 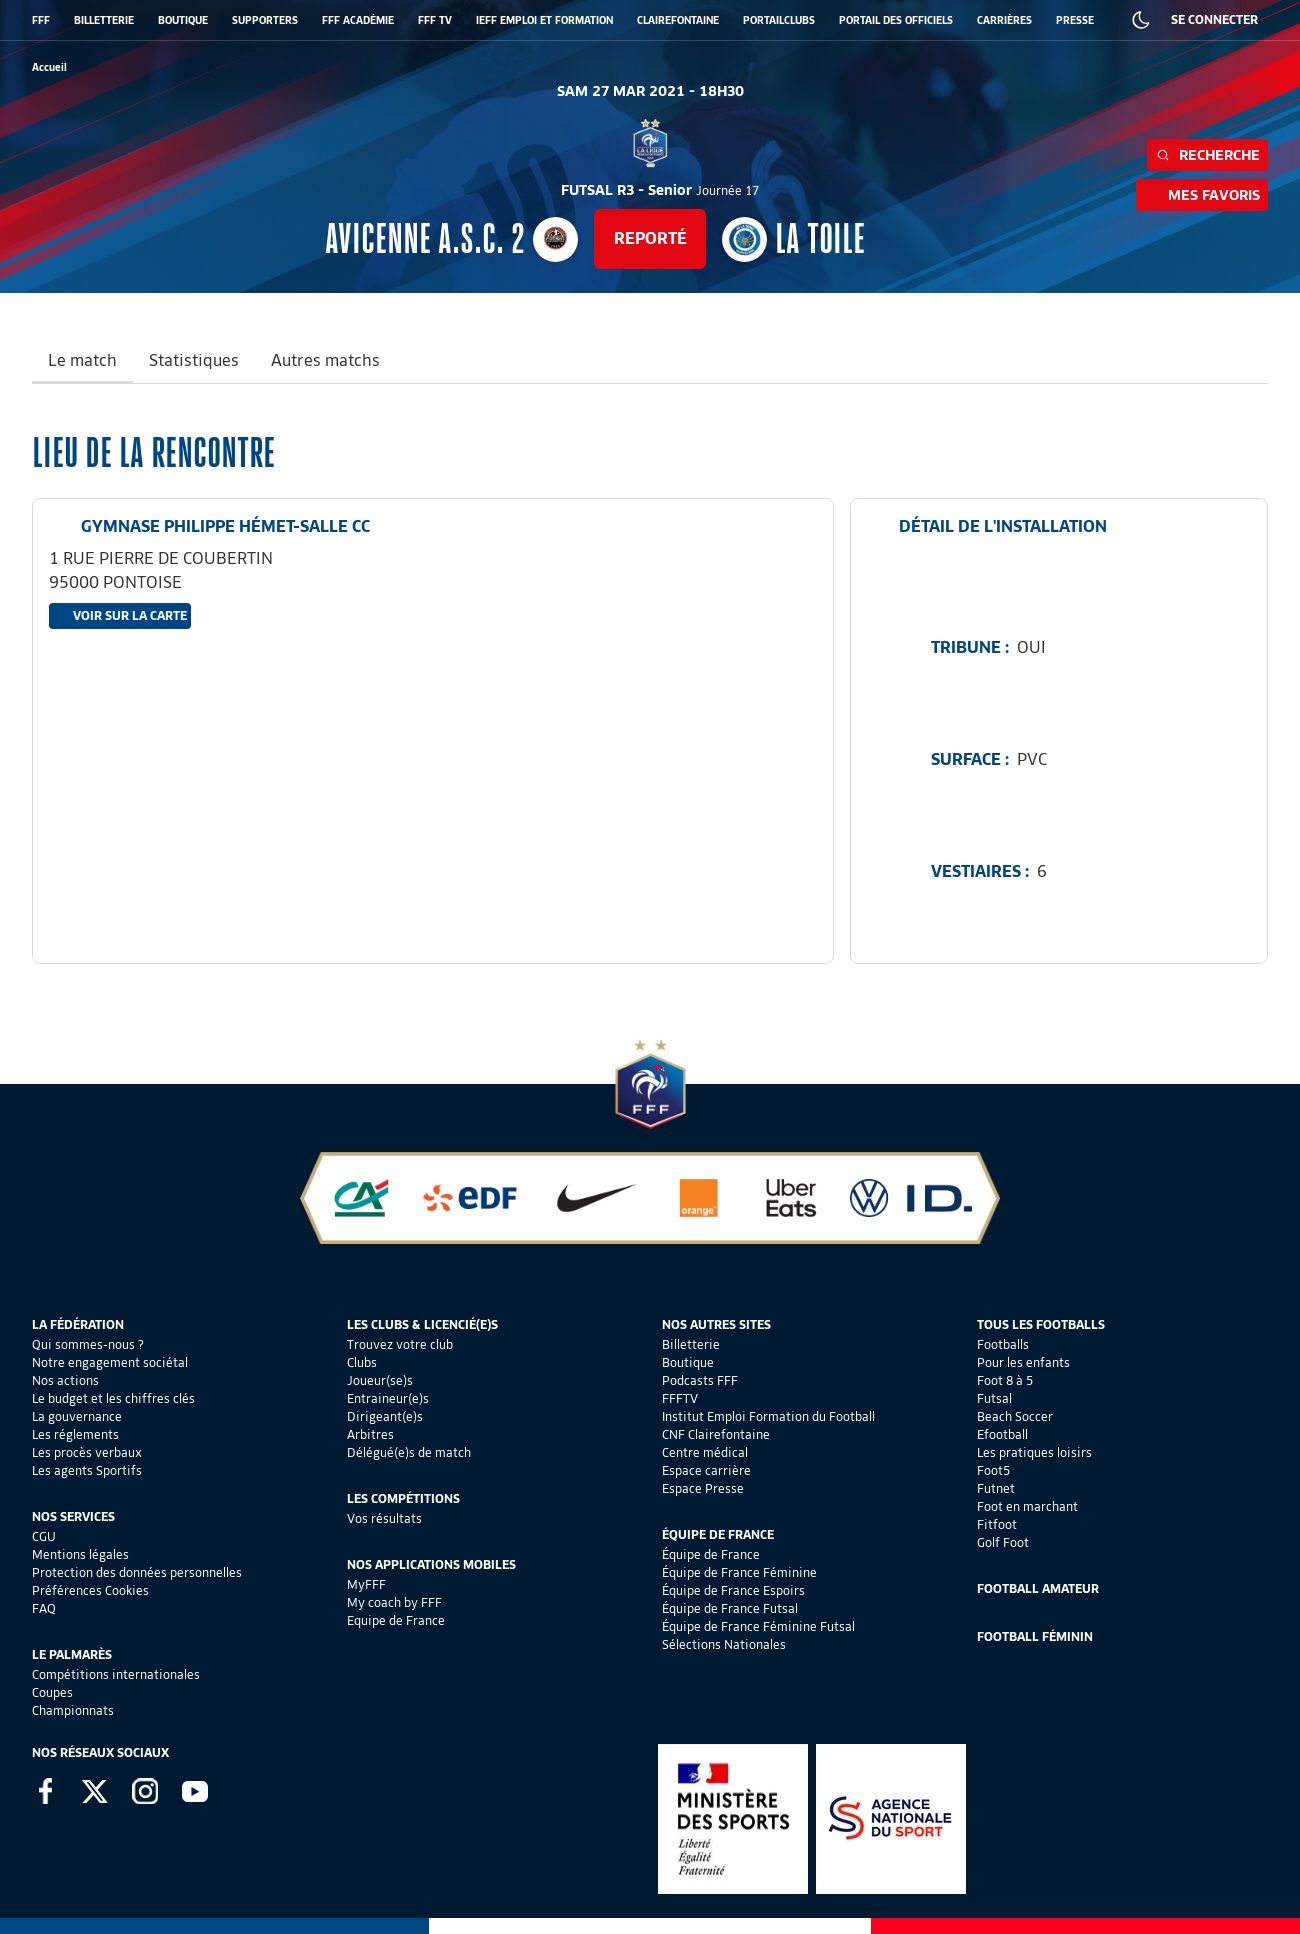 What do you see at coordinates (996, 1488) in the screenshot?
I see `Futnet` at bounding box center [996, 1488].